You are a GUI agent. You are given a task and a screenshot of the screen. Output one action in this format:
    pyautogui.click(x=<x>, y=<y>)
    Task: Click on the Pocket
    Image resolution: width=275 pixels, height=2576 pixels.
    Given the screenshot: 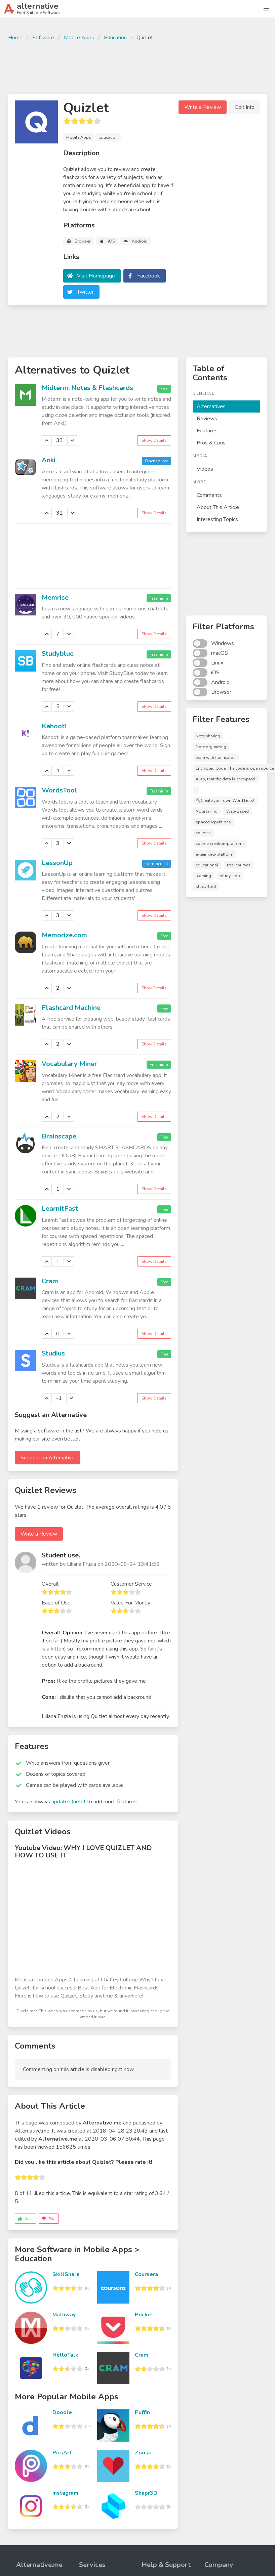 What is the action you would take?
    pyautogui.click(x=144, y=2314)
    